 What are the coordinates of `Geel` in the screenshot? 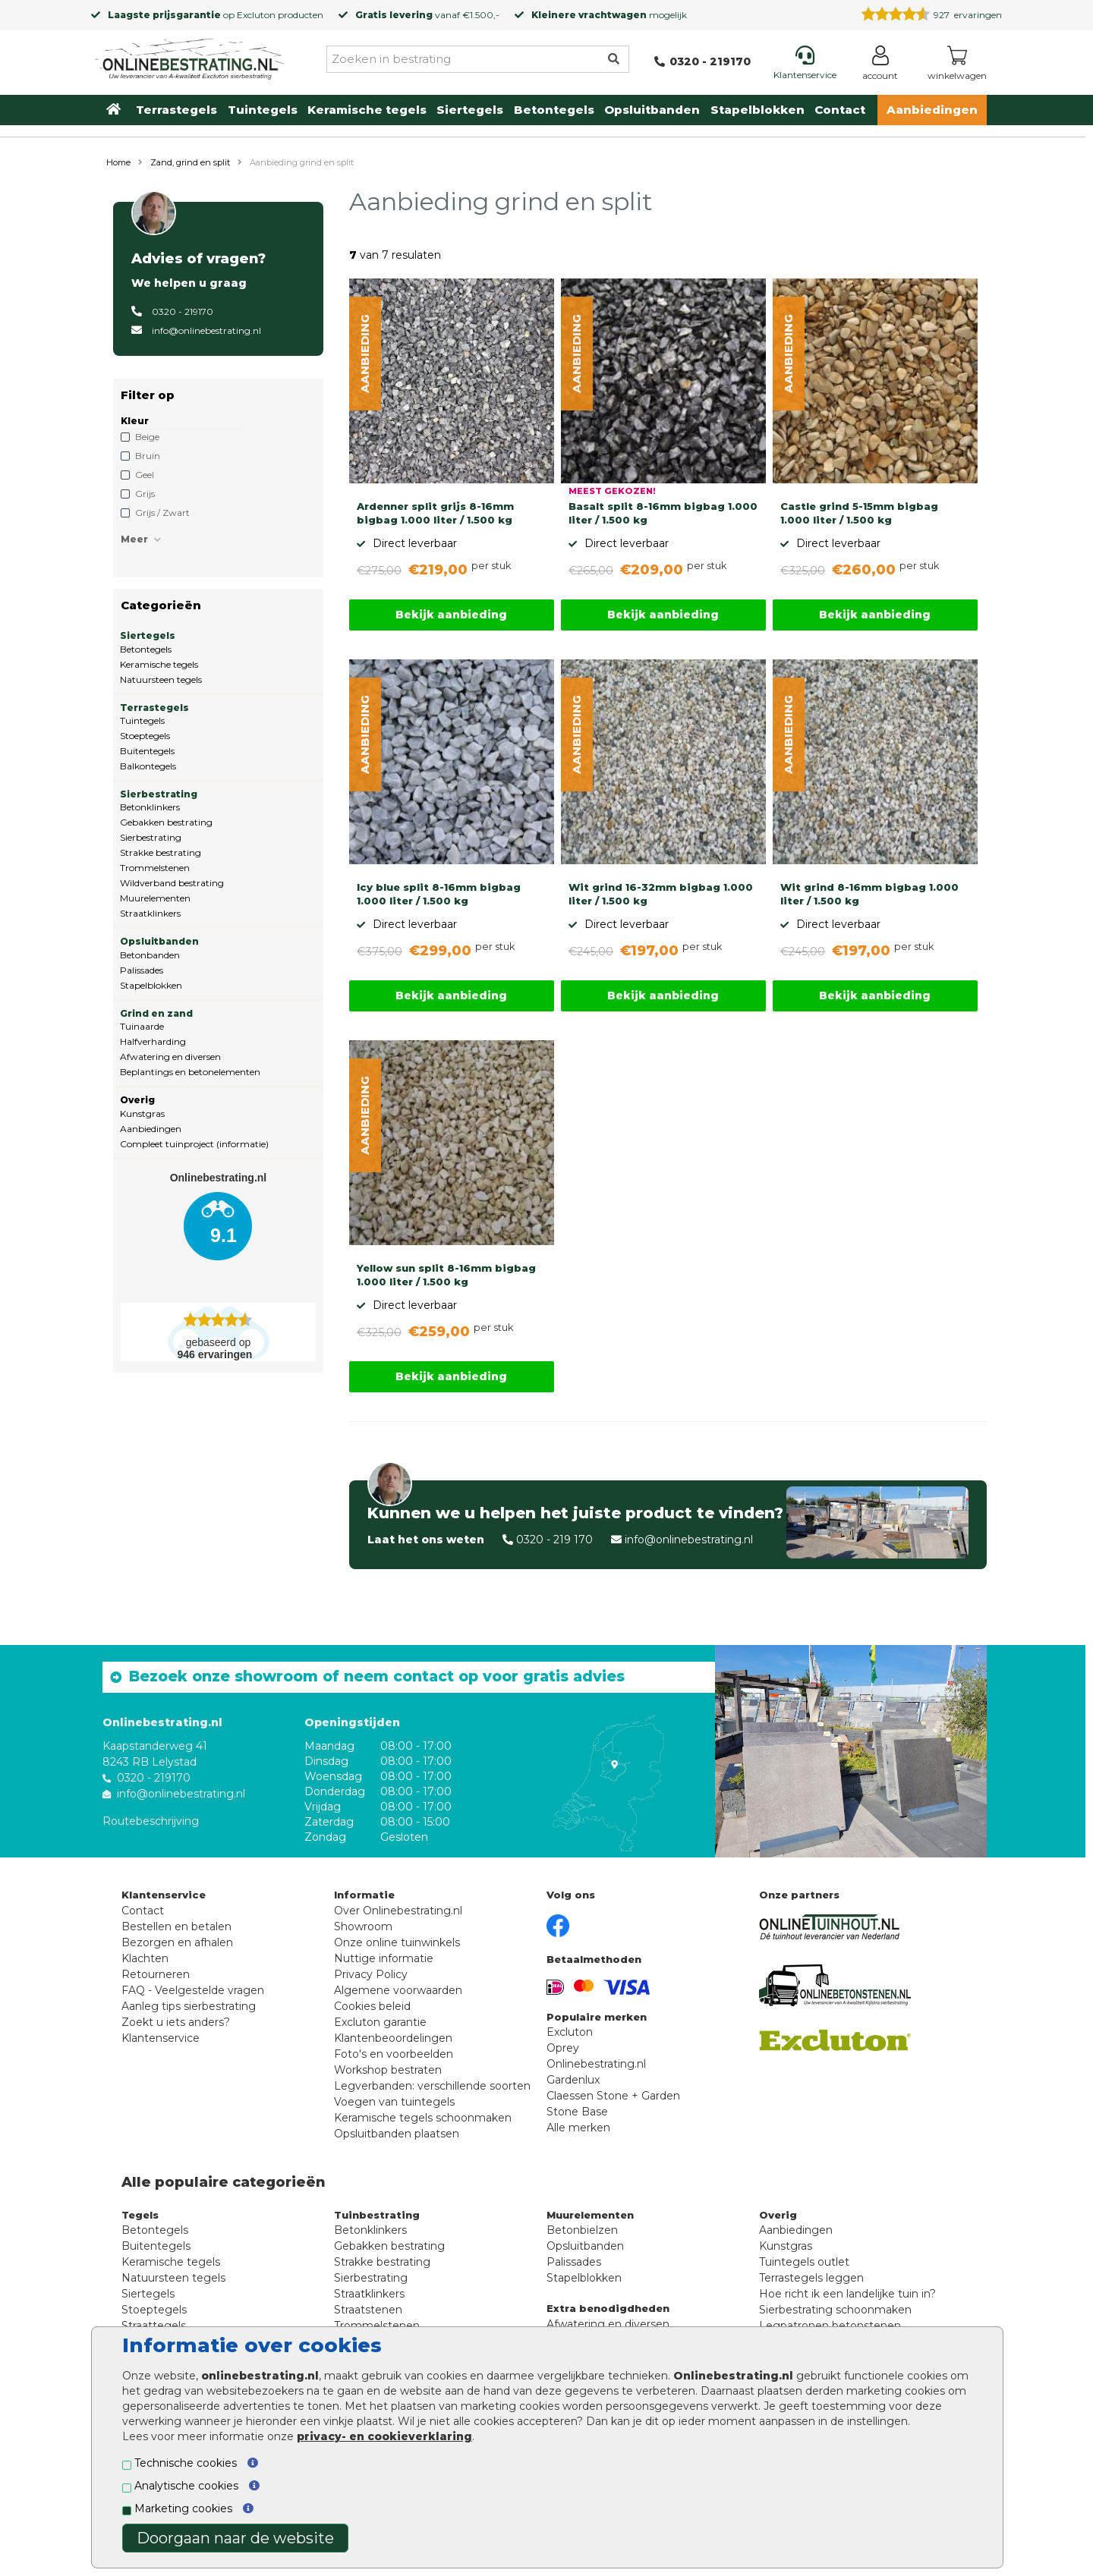 It's located at (144, 474).